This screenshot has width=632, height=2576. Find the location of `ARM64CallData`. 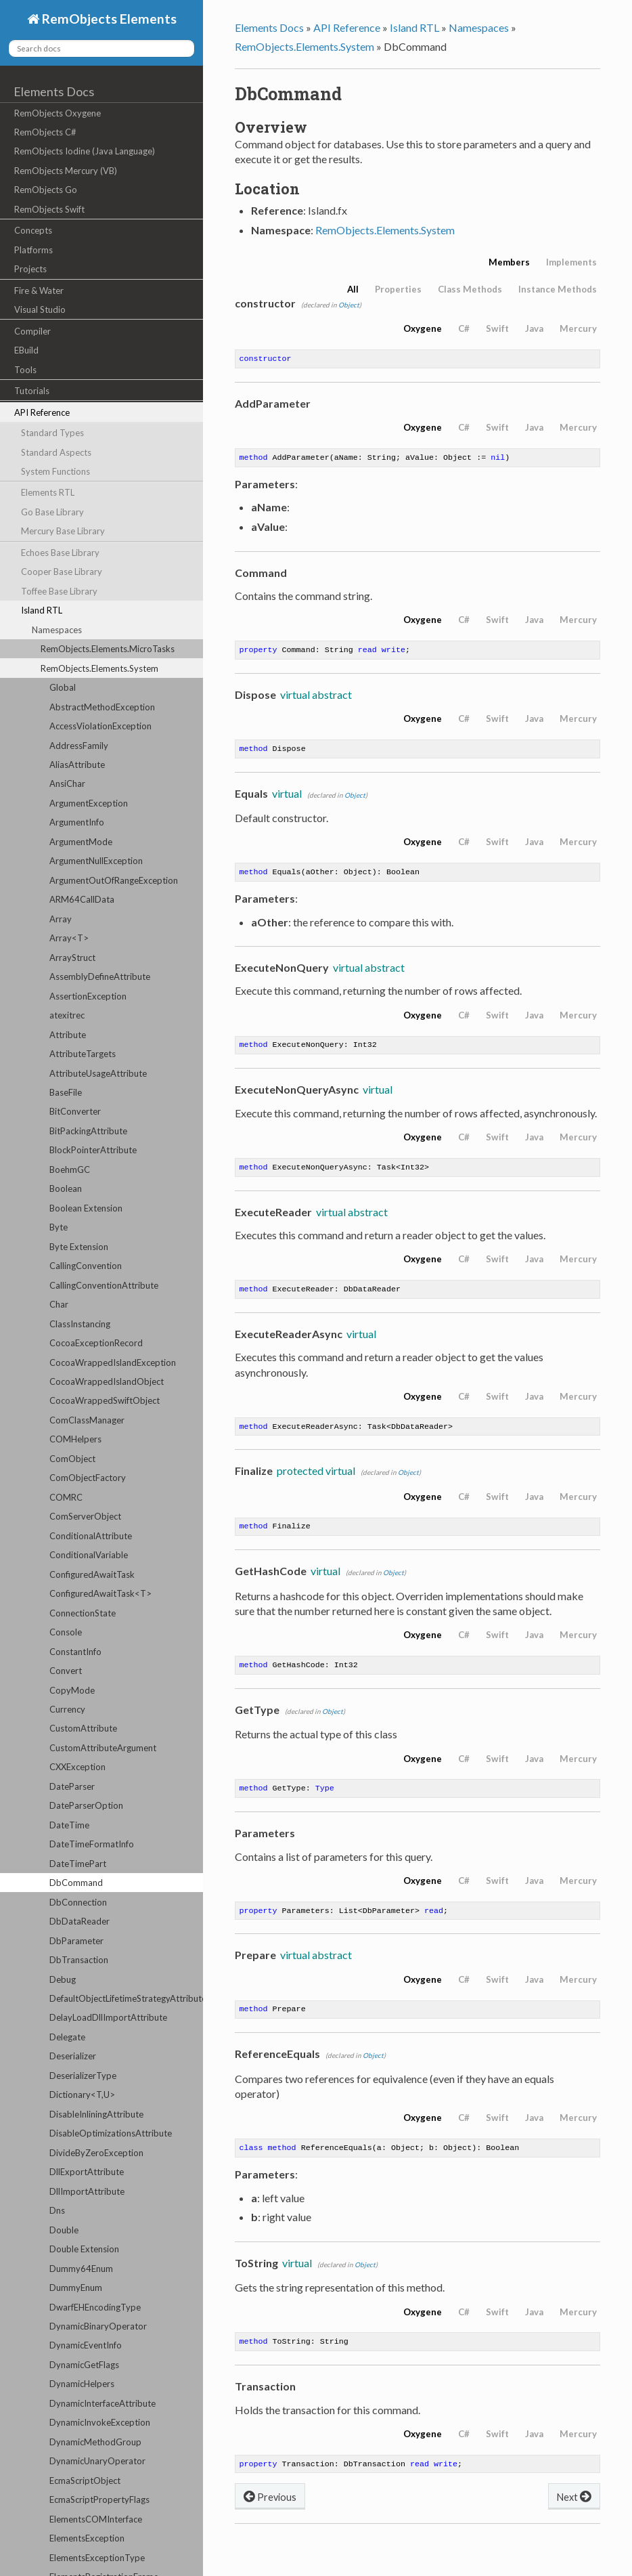

ARM64CallData is located at coordinates (81, 899).